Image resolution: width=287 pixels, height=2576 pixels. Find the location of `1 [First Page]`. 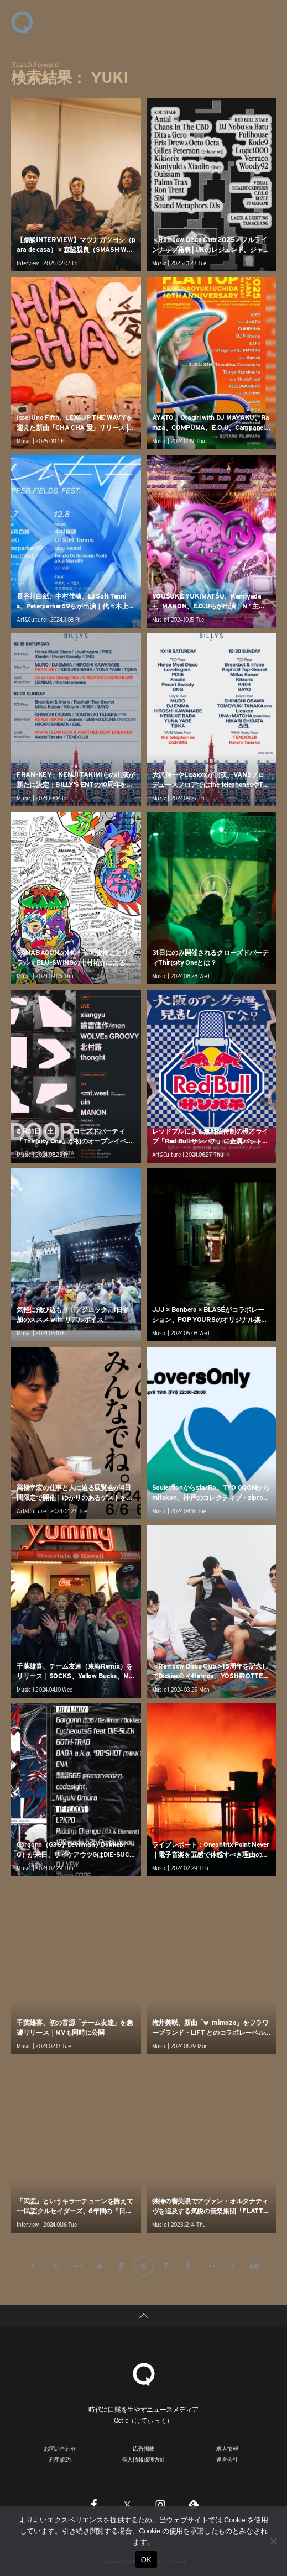

1 [First Page] is located at coordinates (33, 2266).